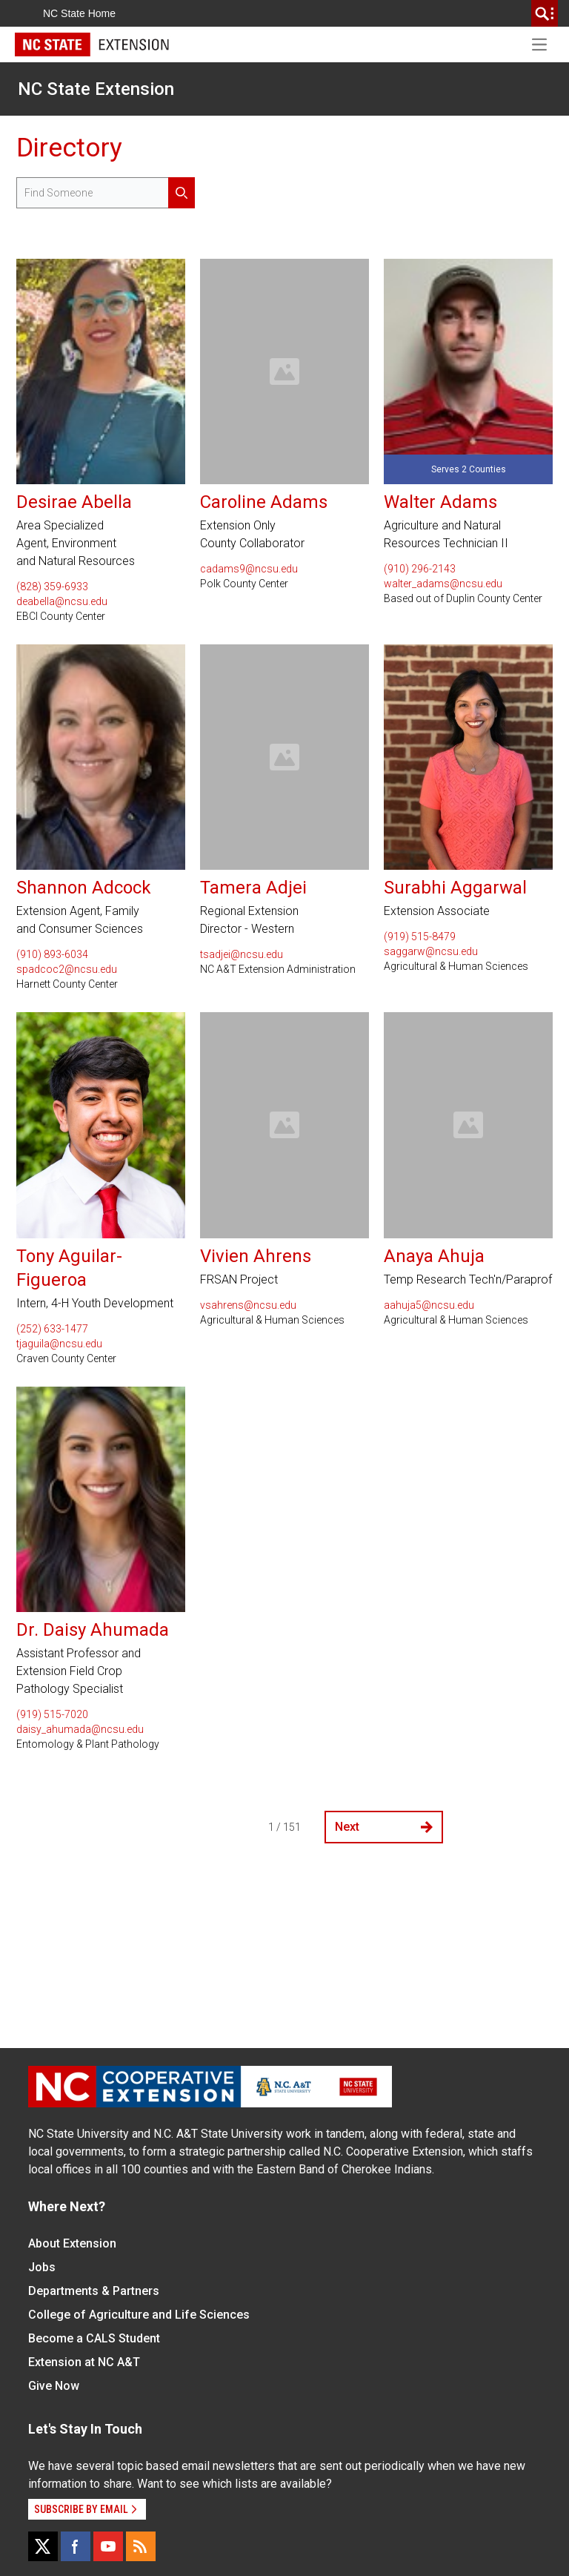 This screenshot has height=2576, width=569. Describe the element at coordinates (53, 2386) in the screenshot. I see `Give Now` at that location.